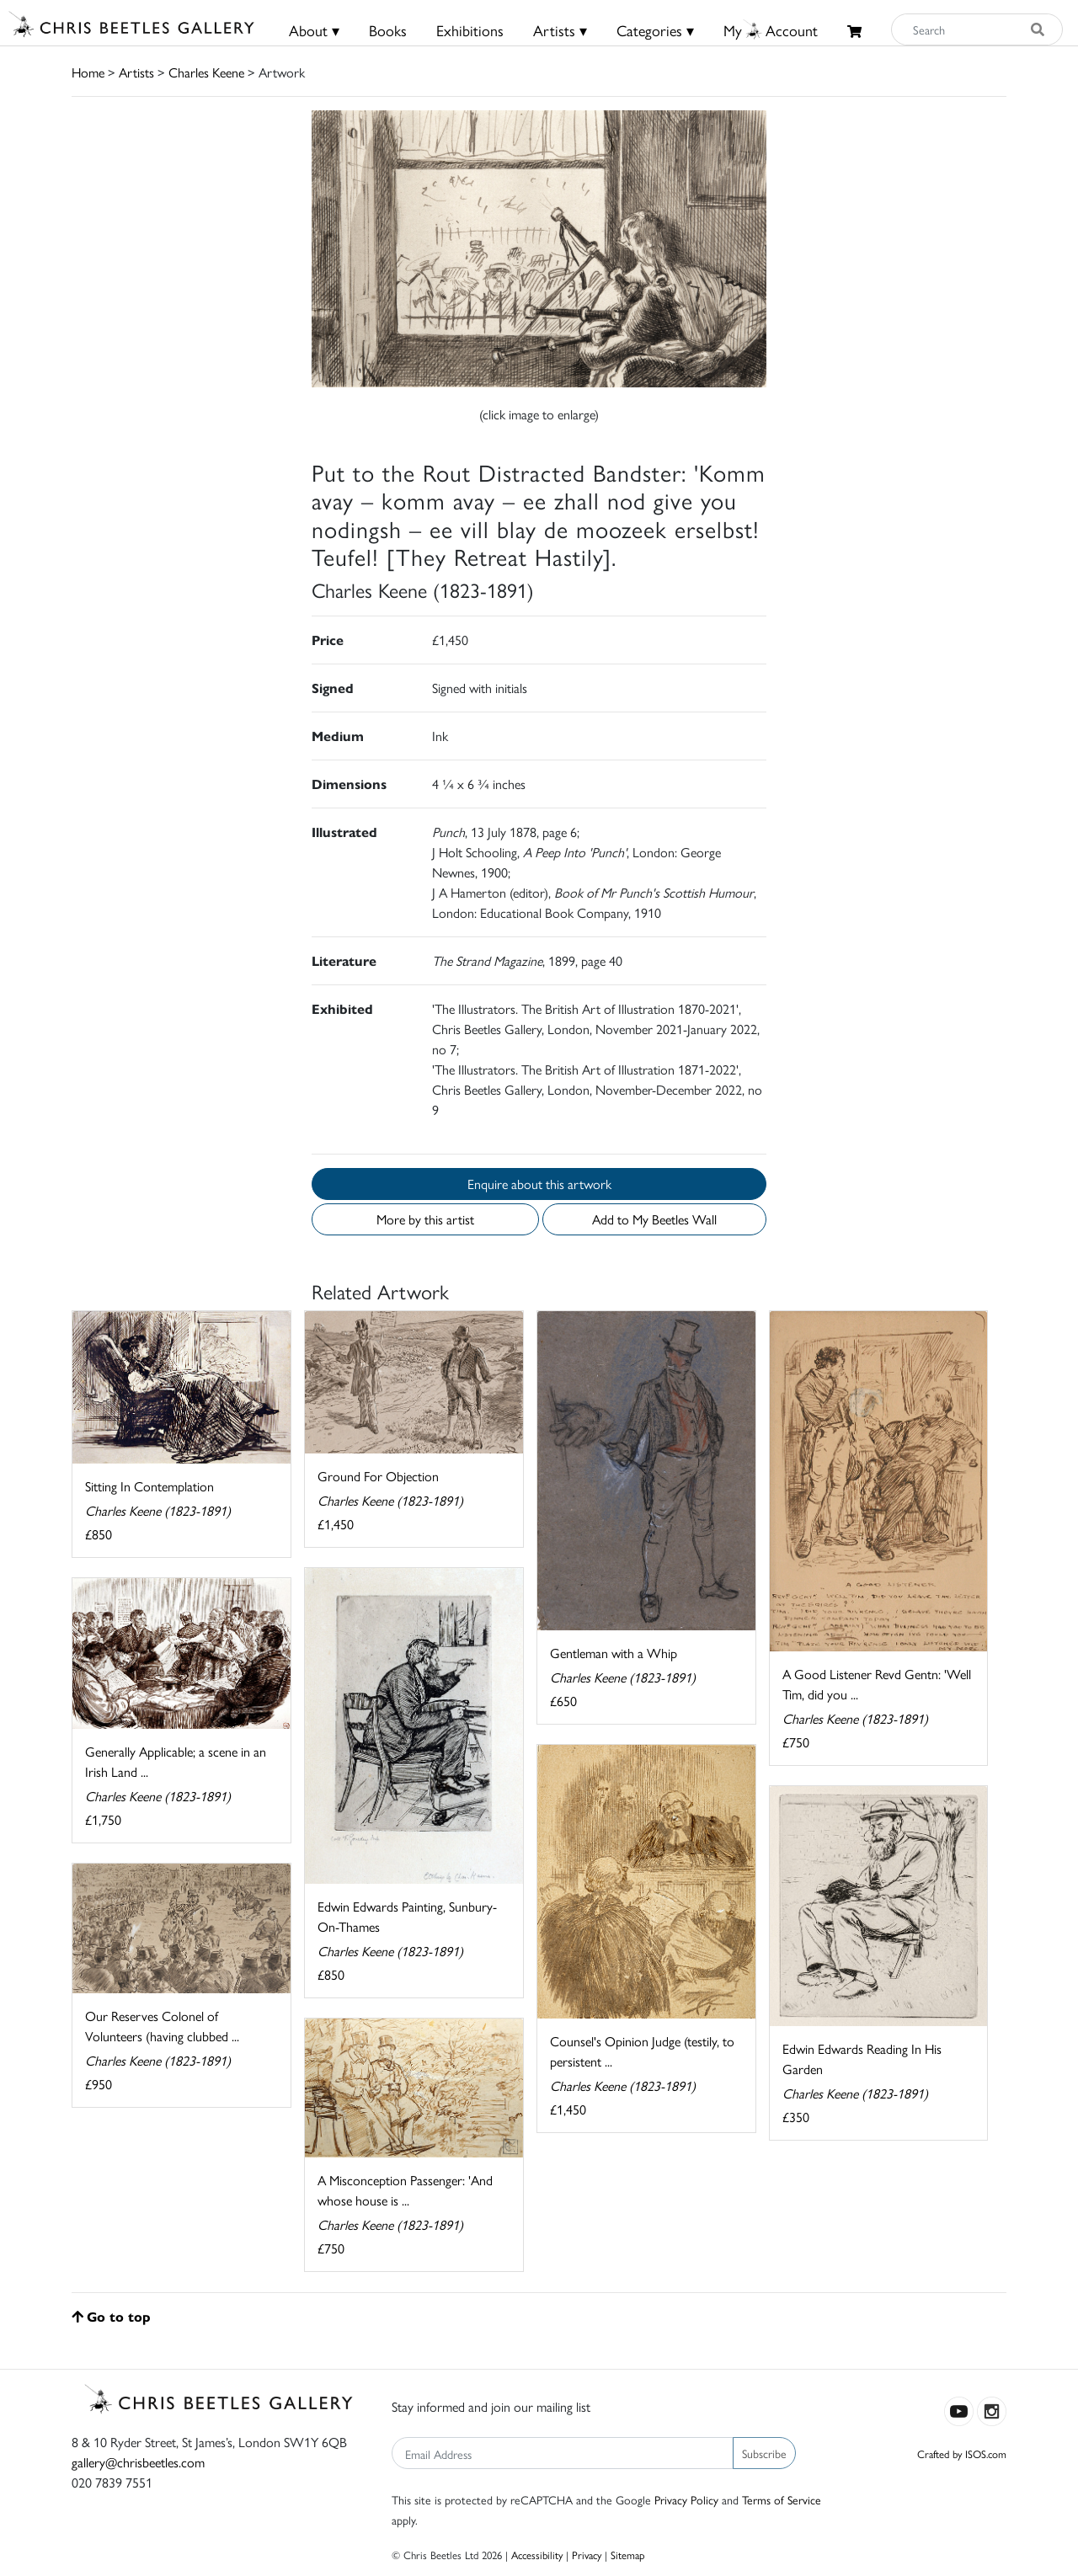 The height and width of the screenshot is (2576, 1078). What do you see at coordinates (764, 2453) in the screenshot?
I see `Subscribe` at bounding box center [764, 2453].